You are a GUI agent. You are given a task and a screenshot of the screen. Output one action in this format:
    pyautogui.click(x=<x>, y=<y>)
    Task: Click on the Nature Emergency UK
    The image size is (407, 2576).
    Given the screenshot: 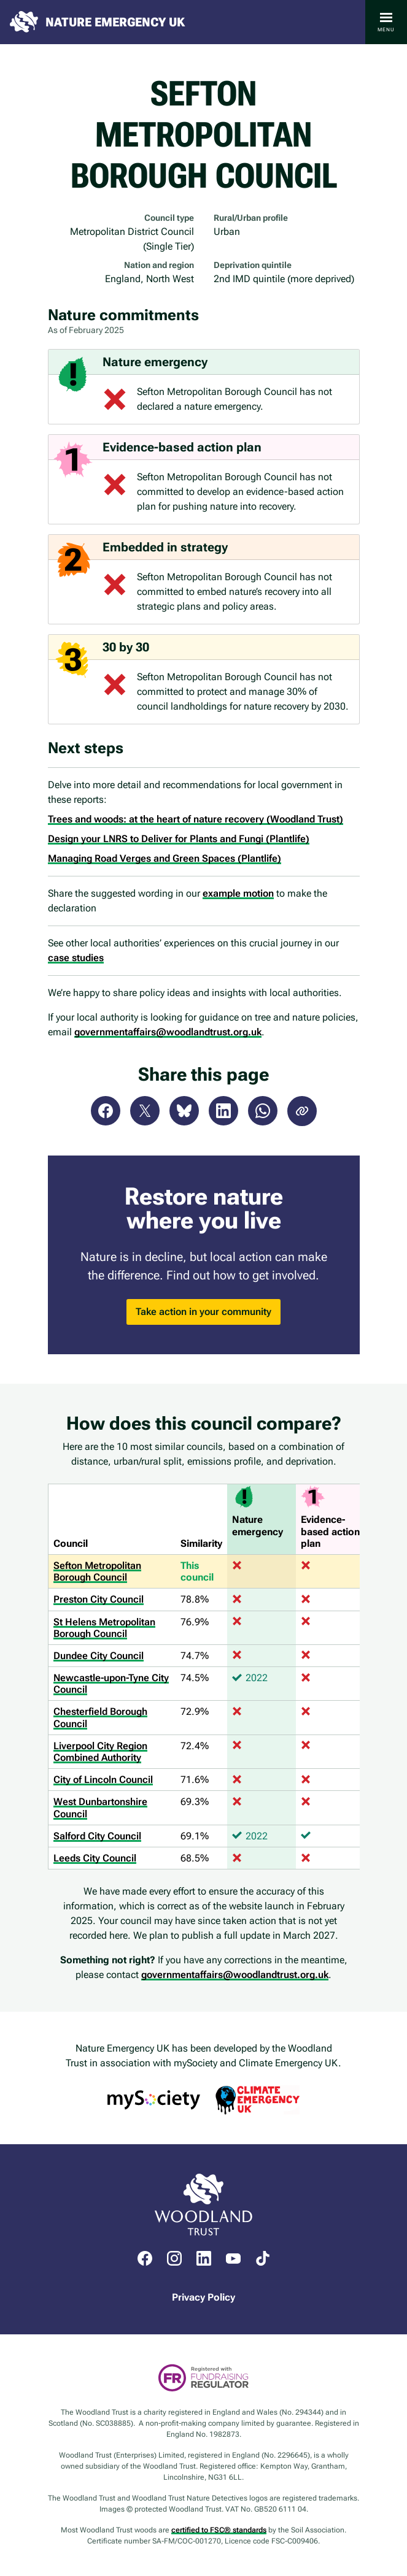 What is the action you would take?
    pyautogui.click(x=115, y=22)
    